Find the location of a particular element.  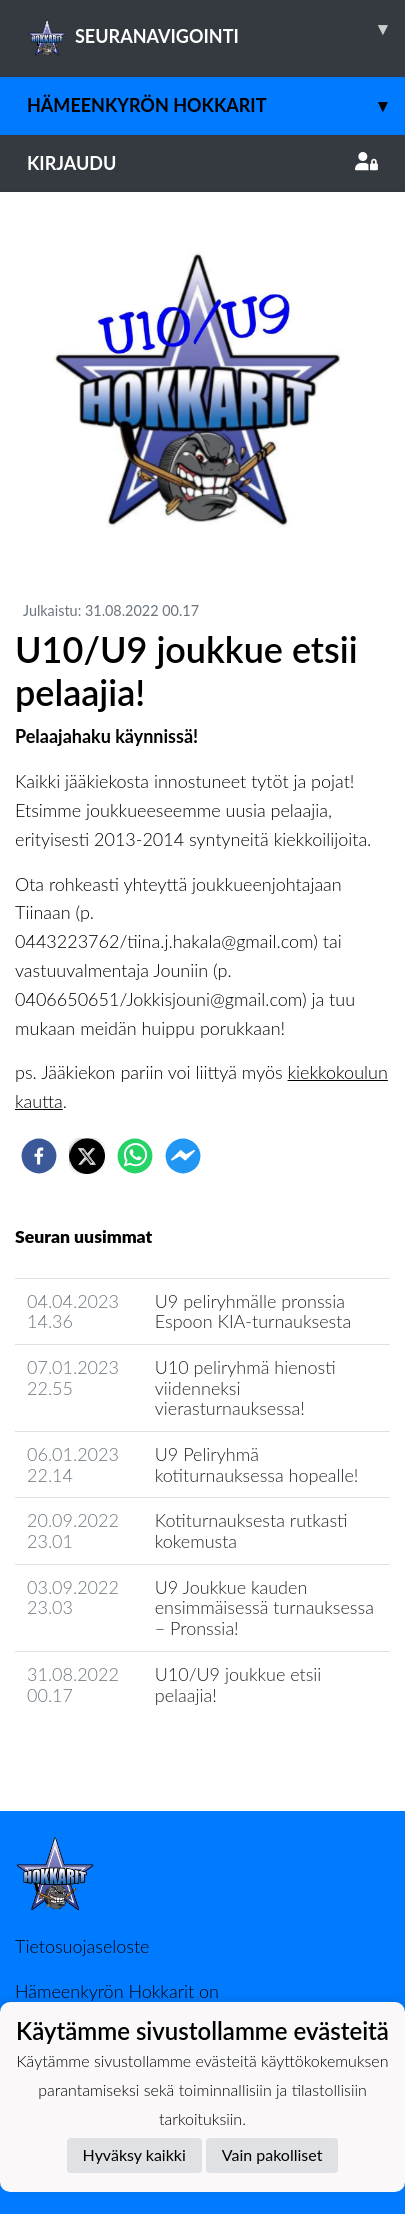

Hyväksy kaikki is located at coordinates (134, 2154).